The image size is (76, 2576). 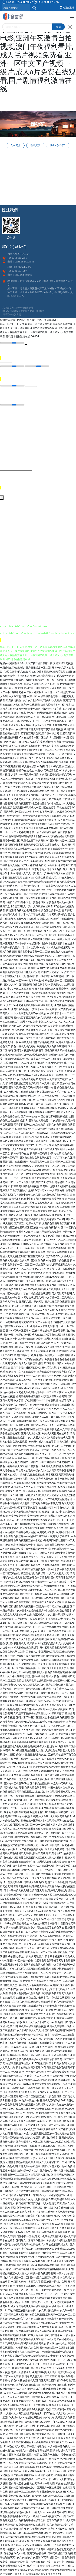 I want to click on 日本成人免费草草伊人草草, so click(x=23, y=2195).